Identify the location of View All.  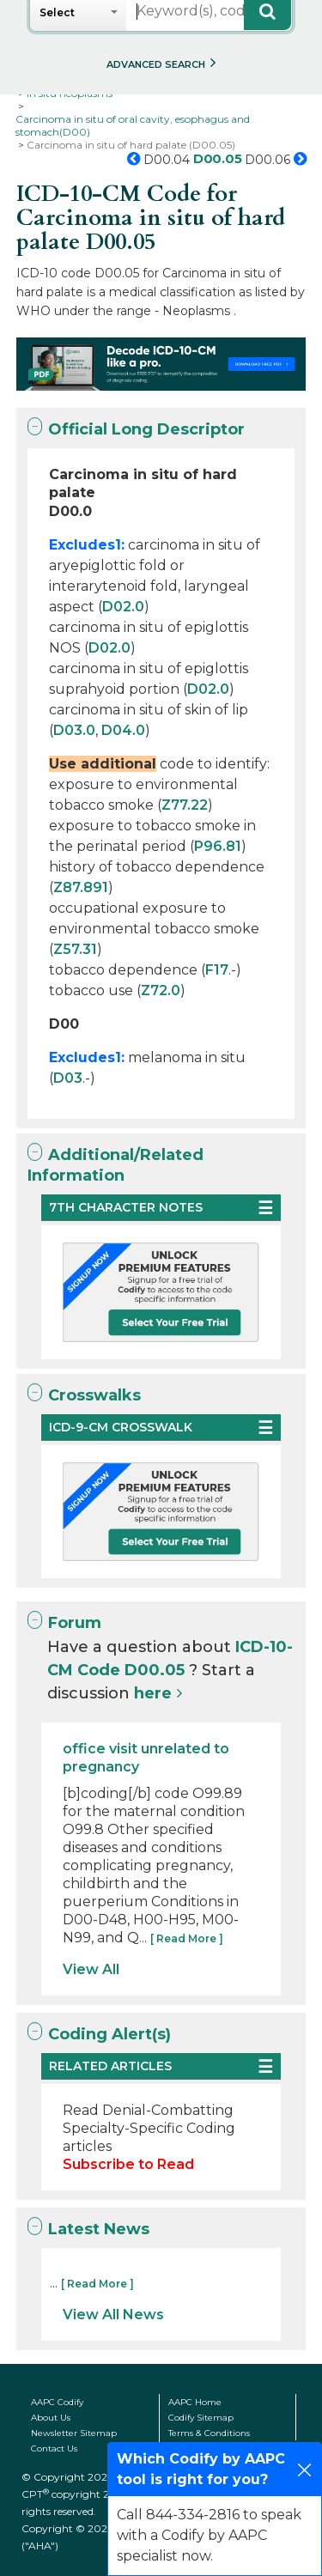
(91, 1969).